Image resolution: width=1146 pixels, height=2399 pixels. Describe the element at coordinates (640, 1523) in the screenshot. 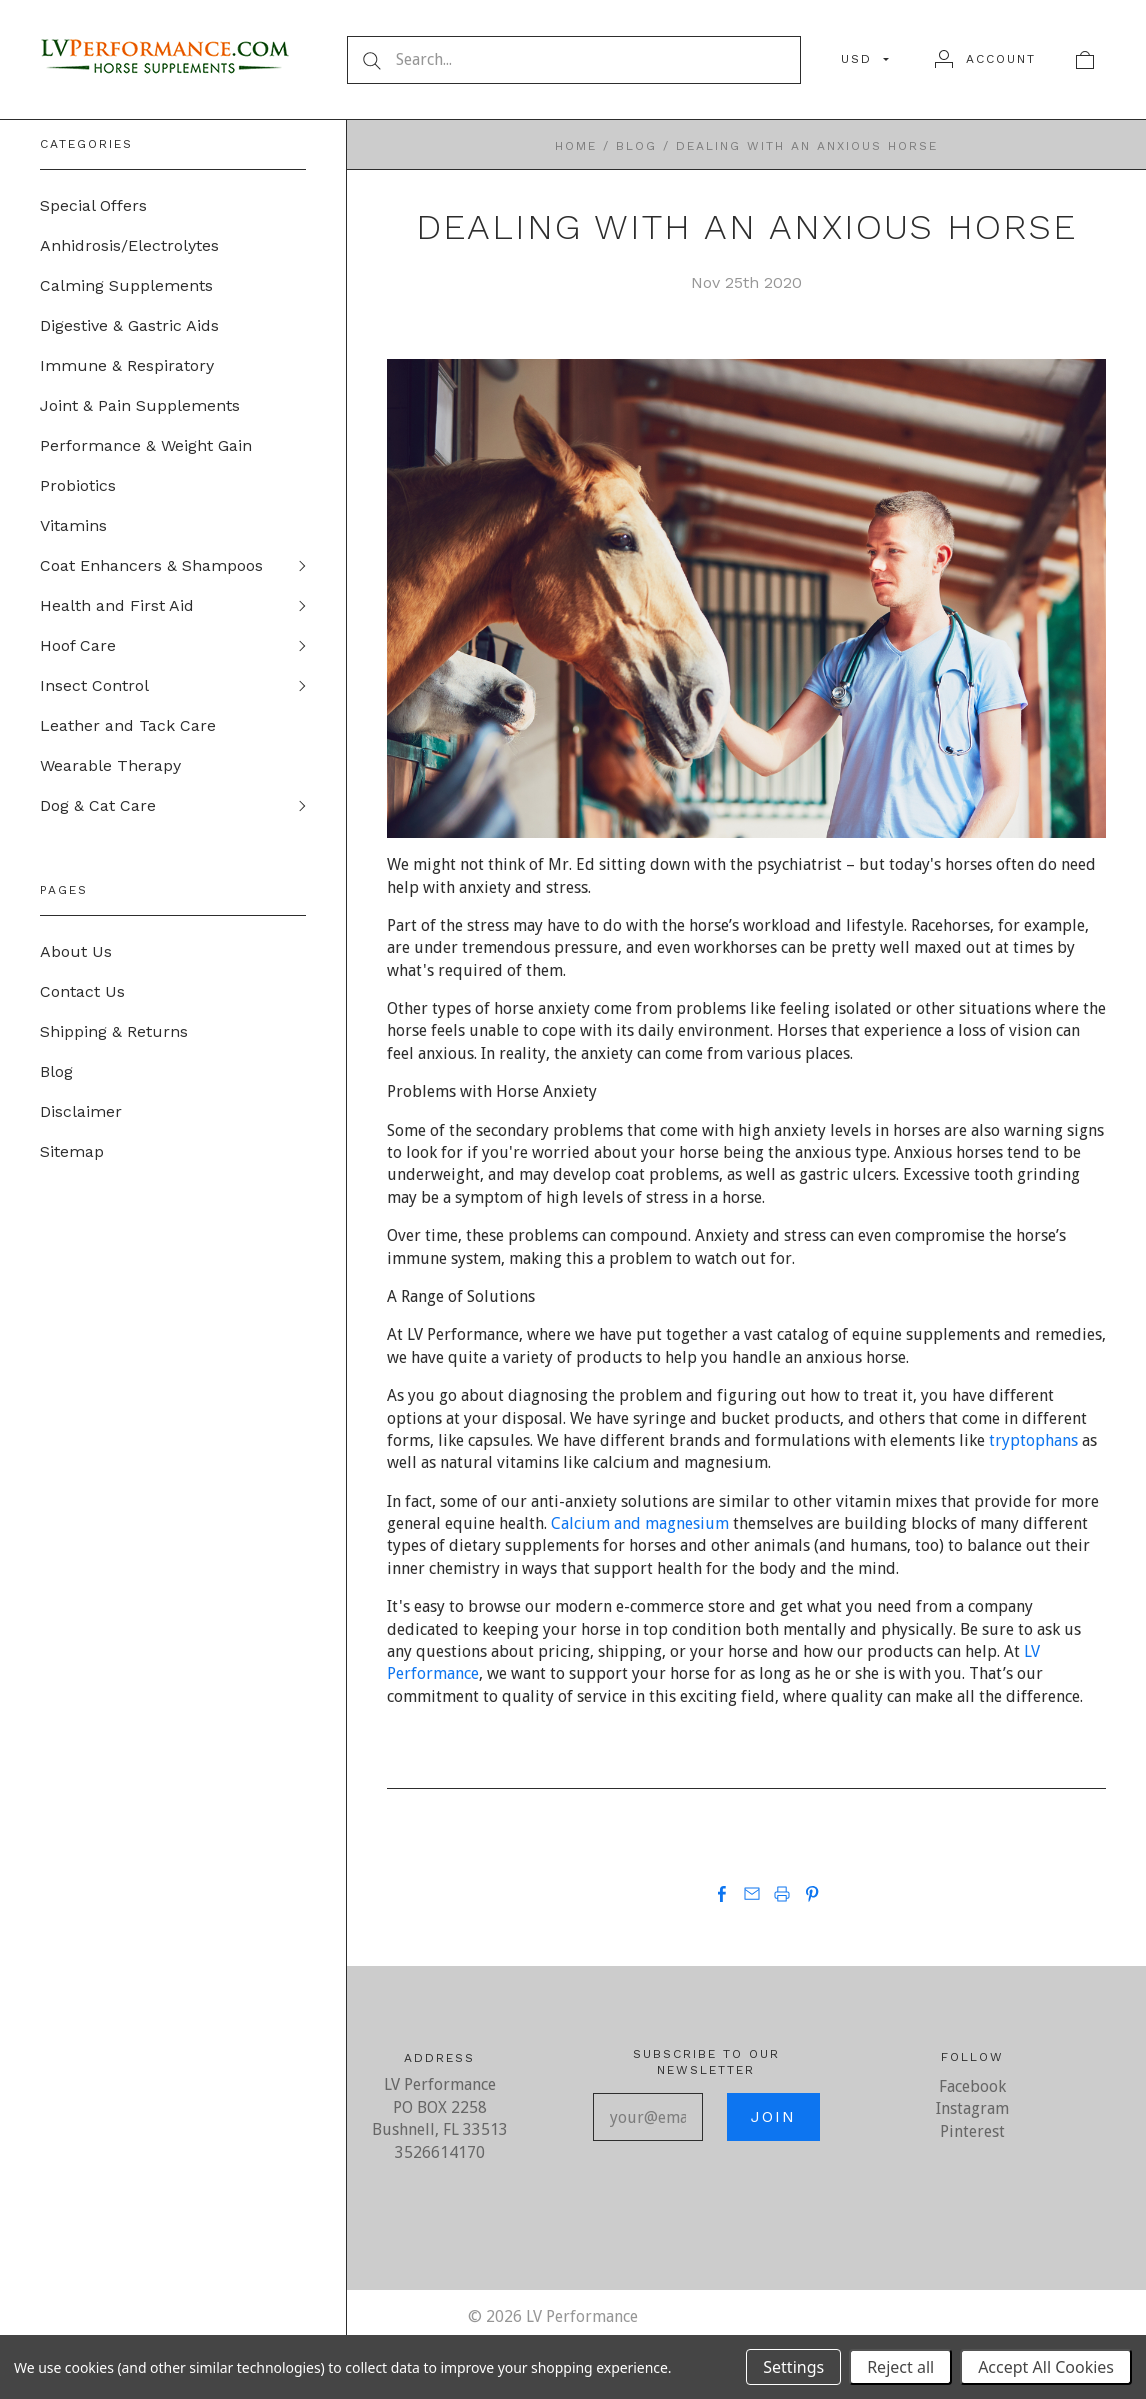

I see `Calcium and magnesium` at that location.